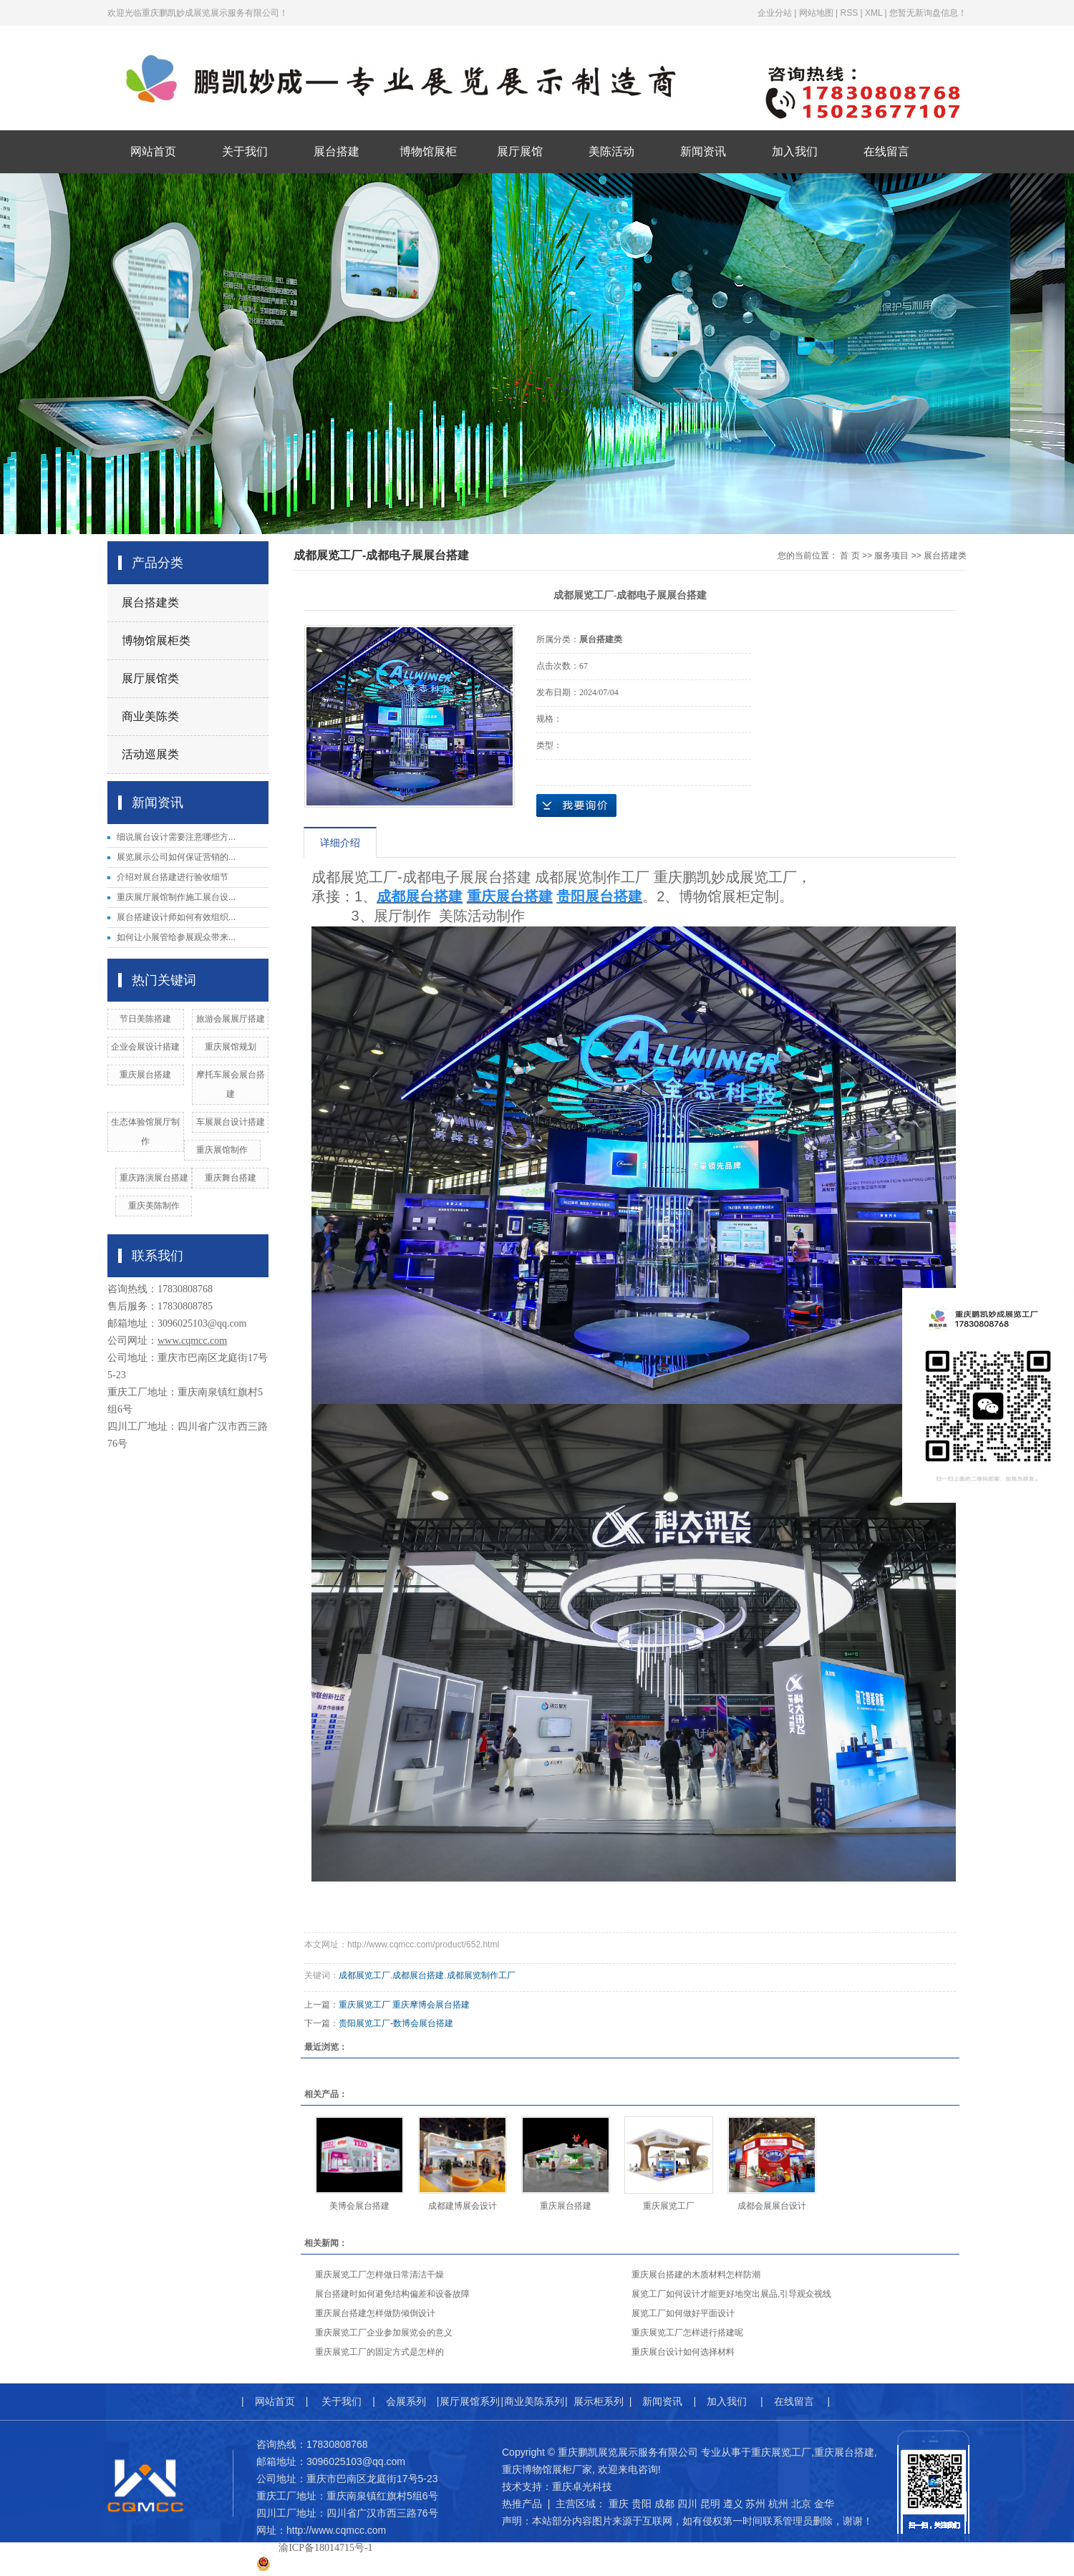 This screenshot has width=1074, height=2576. What do you see at coordinates (222, 1150) in the screenshot?
I see `​重庆展馆制作` at bounding box center [222, 1150].